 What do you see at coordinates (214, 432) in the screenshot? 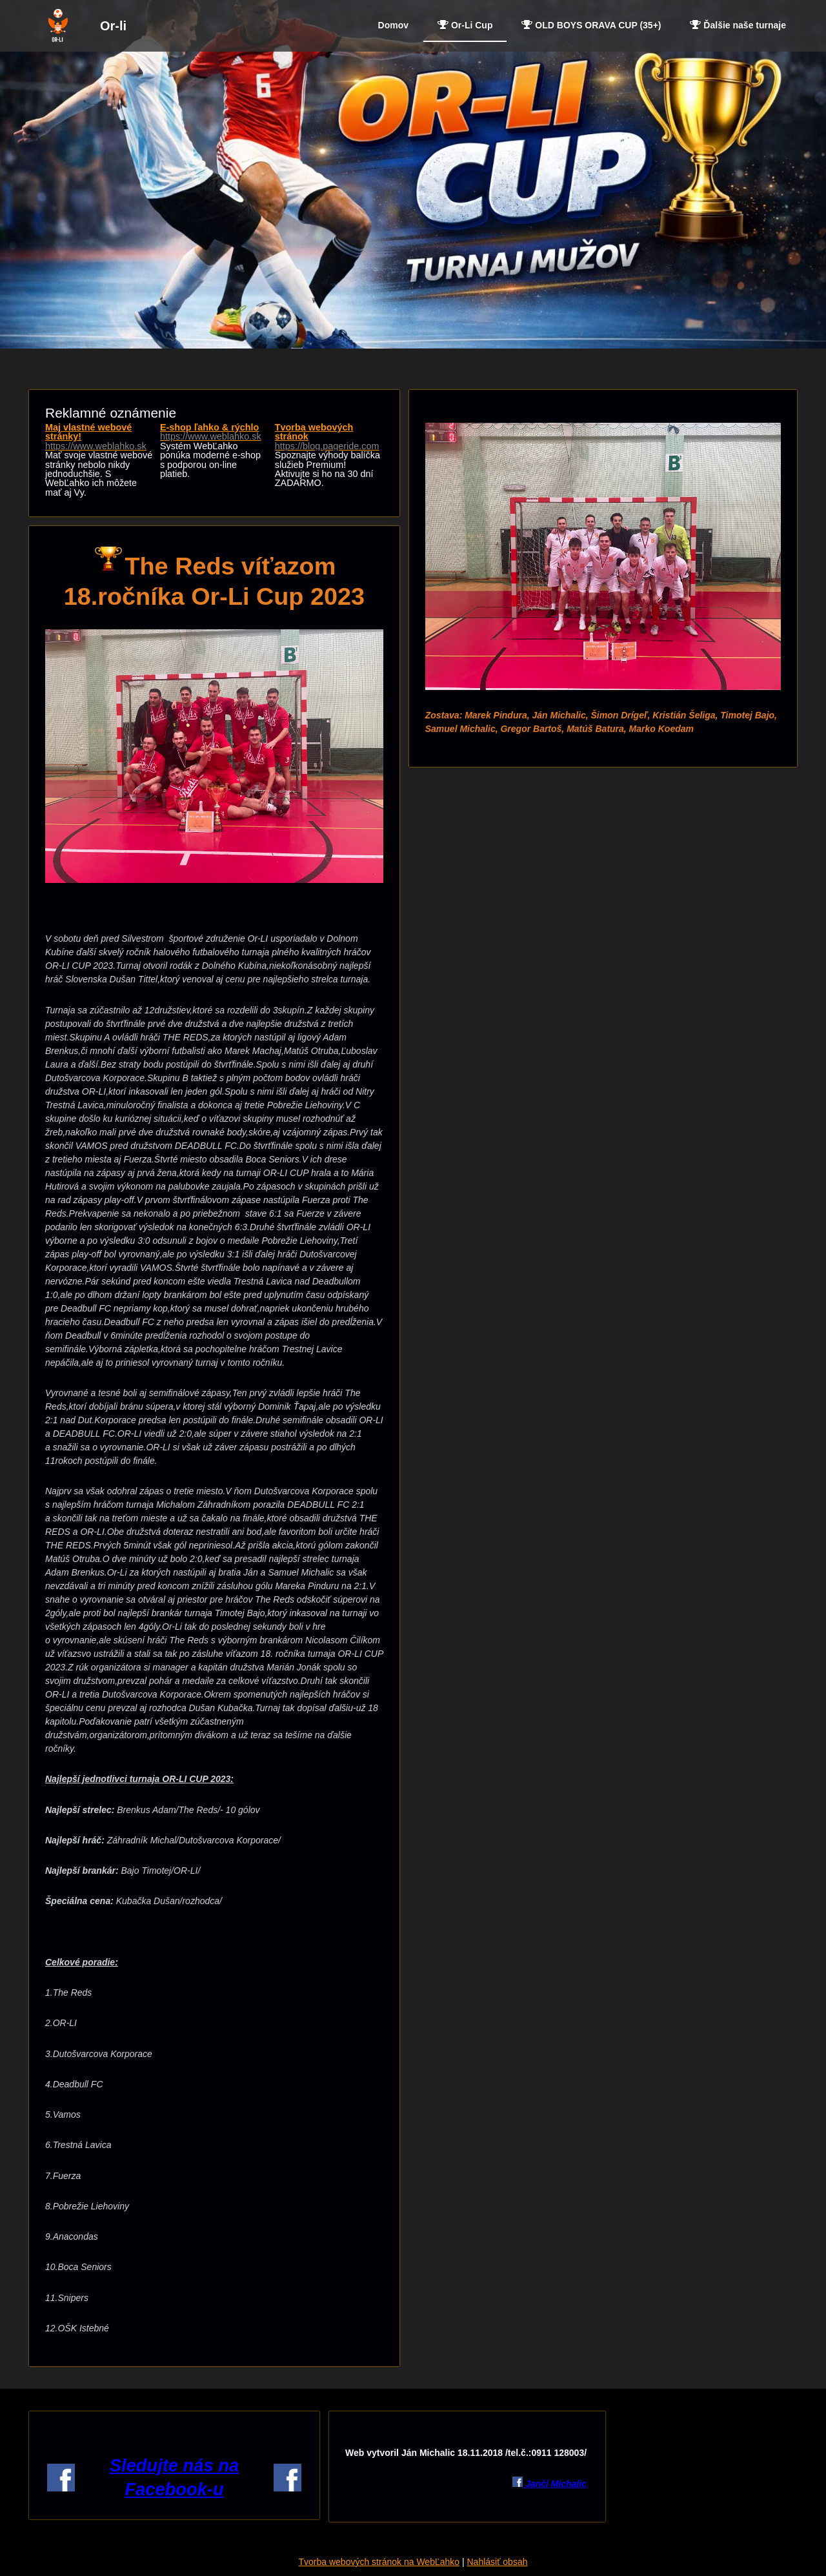
I see `E-shop ľahko & rýchlo` at bounding box center [214, 432].